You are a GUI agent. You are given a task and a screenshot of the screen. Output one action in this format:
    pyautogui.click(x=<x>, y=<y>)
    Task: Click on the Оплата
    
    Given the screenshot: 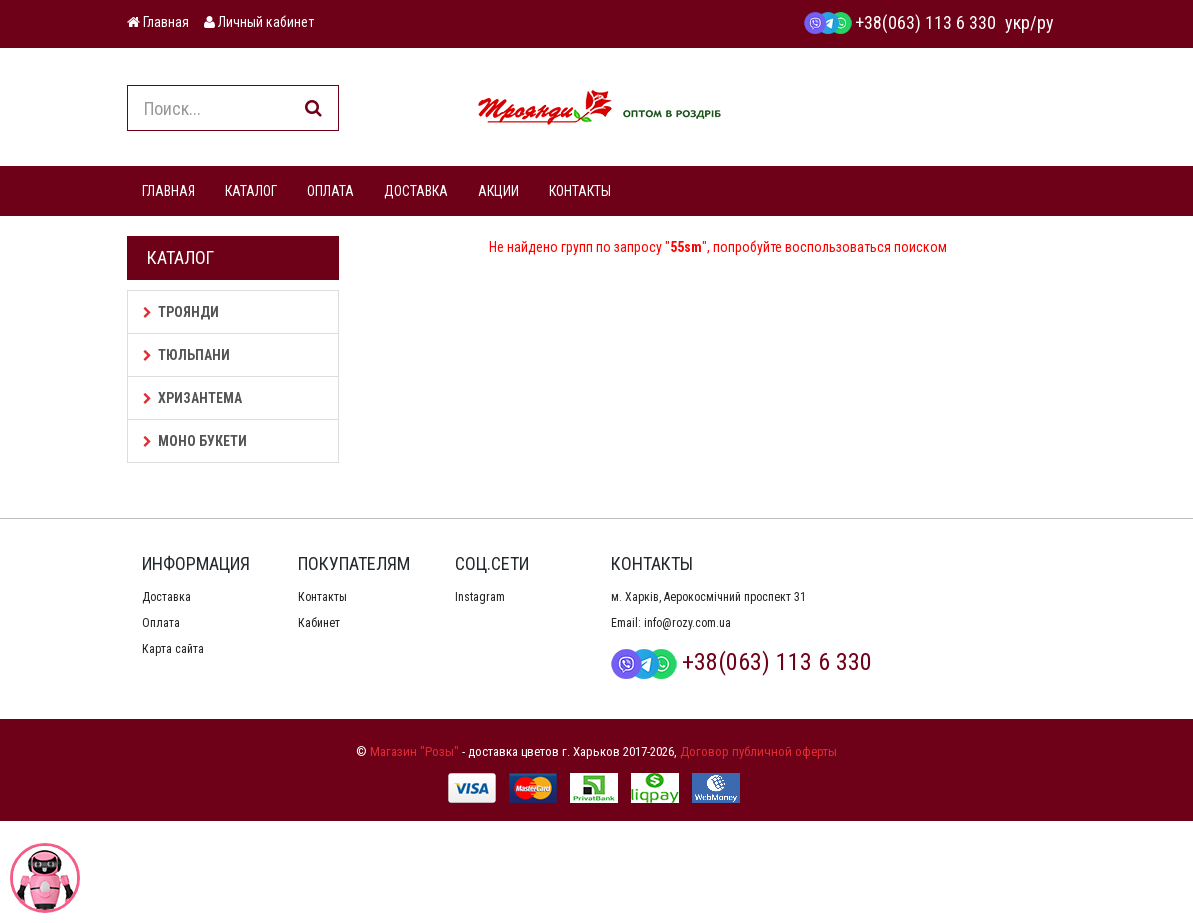 What is the action you would take?
    pyautogui.click(x=161, y=623)
    